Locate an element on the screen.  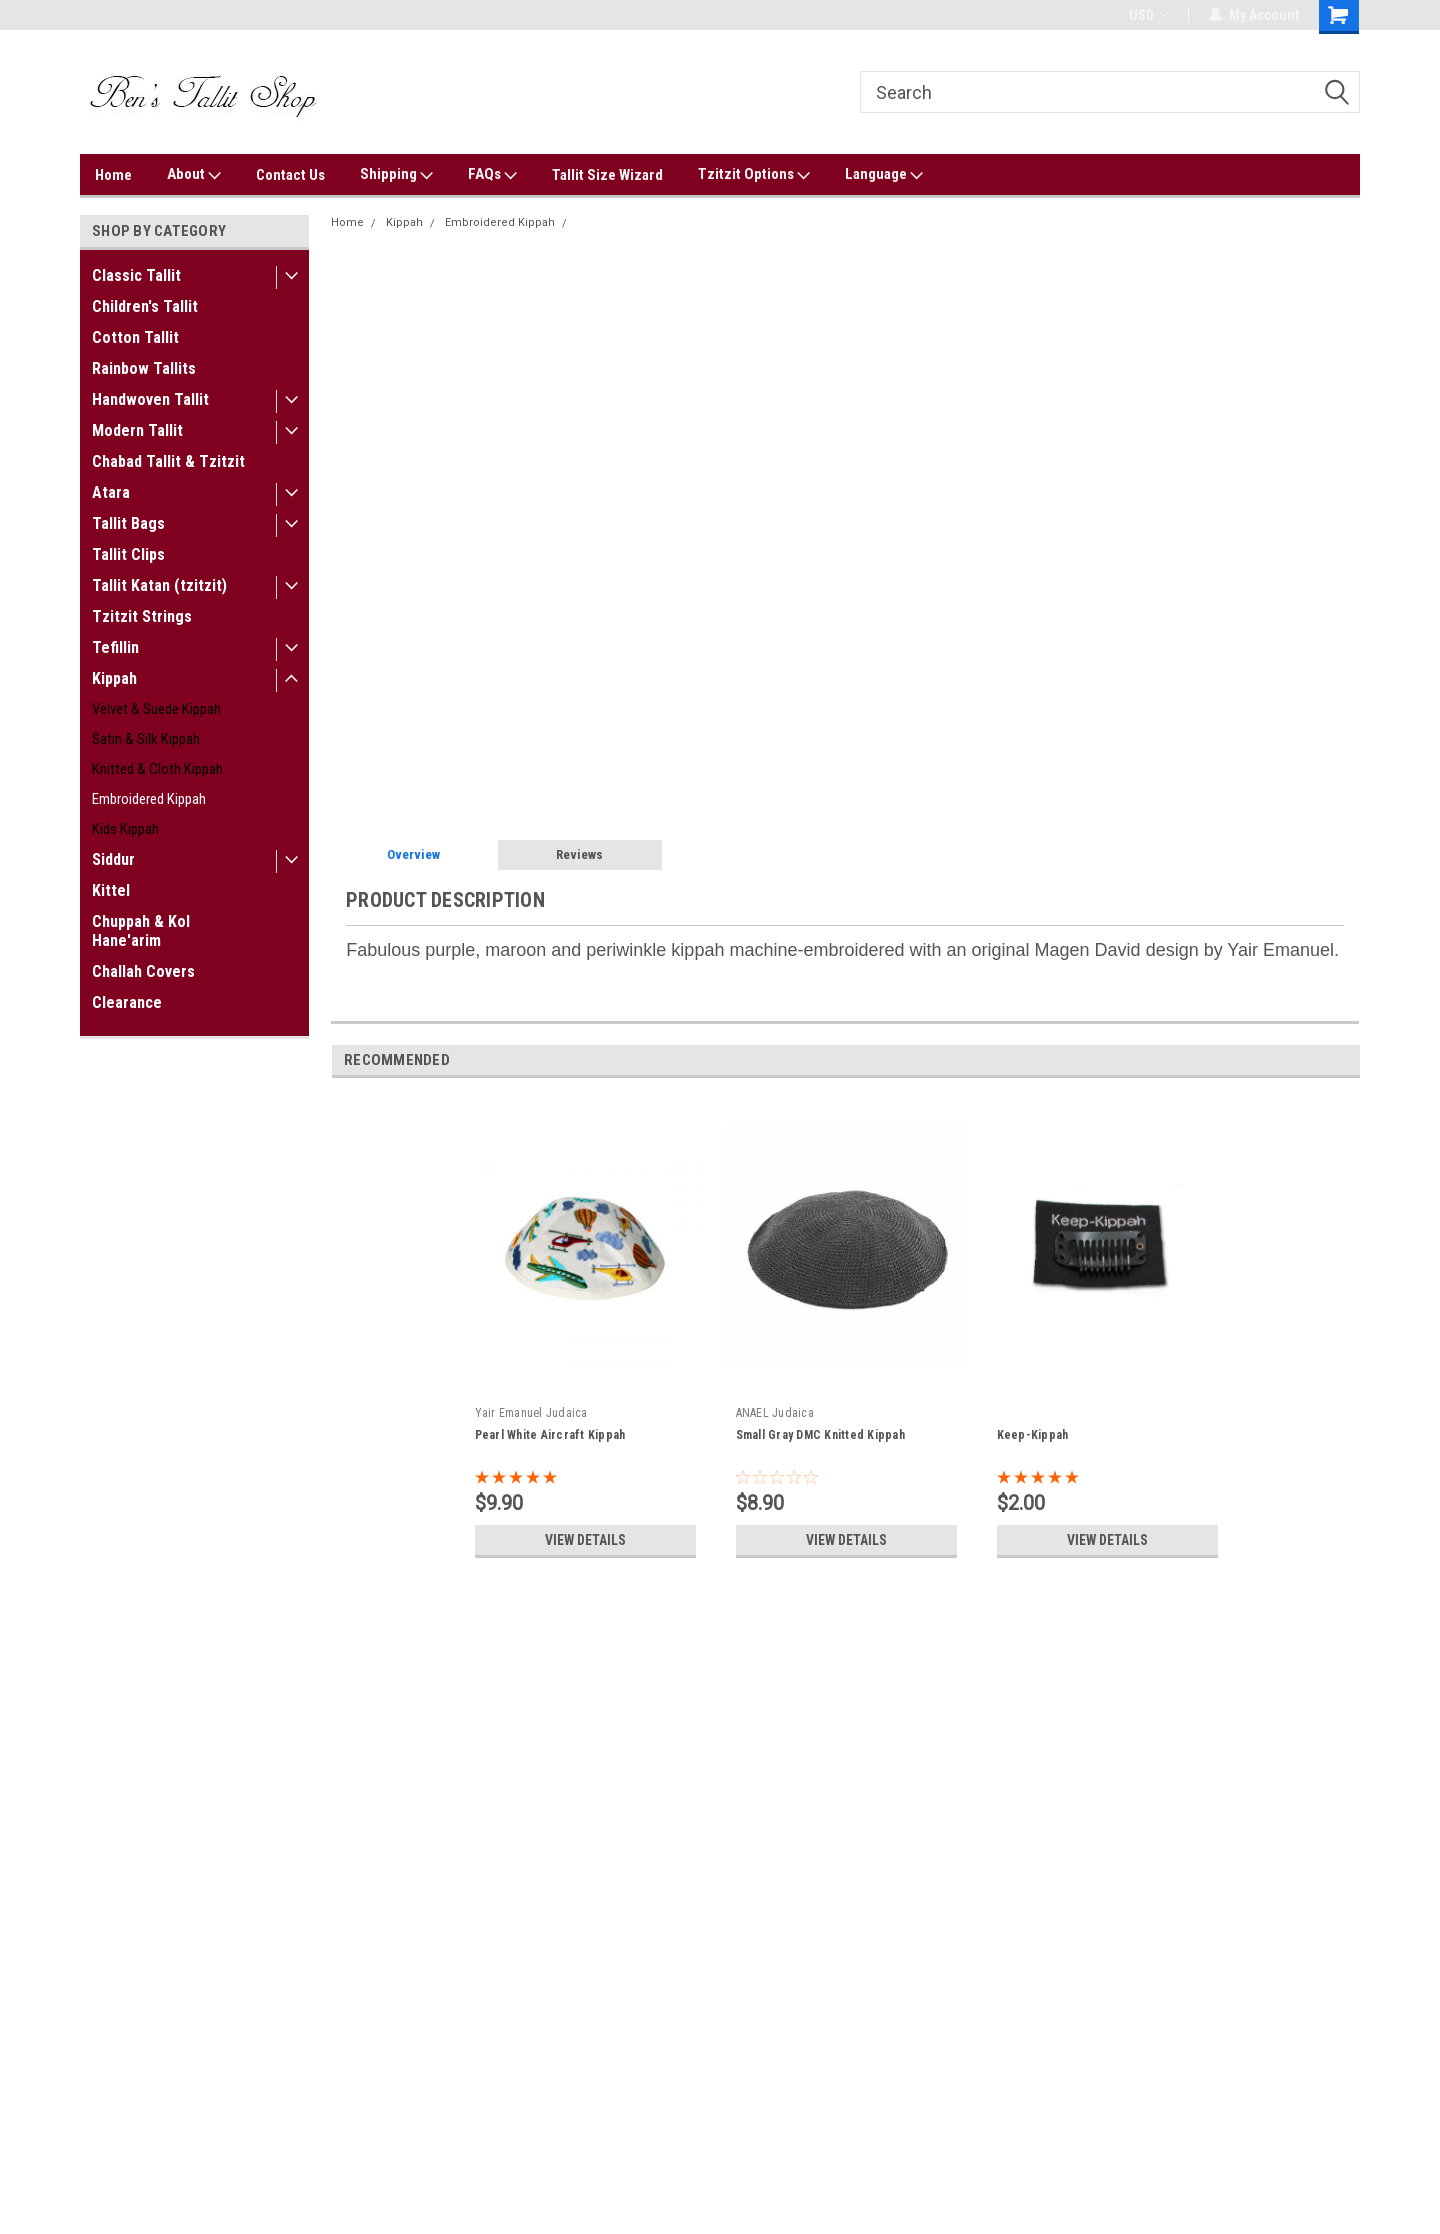
Kippah is located at coordinates (114, 678).